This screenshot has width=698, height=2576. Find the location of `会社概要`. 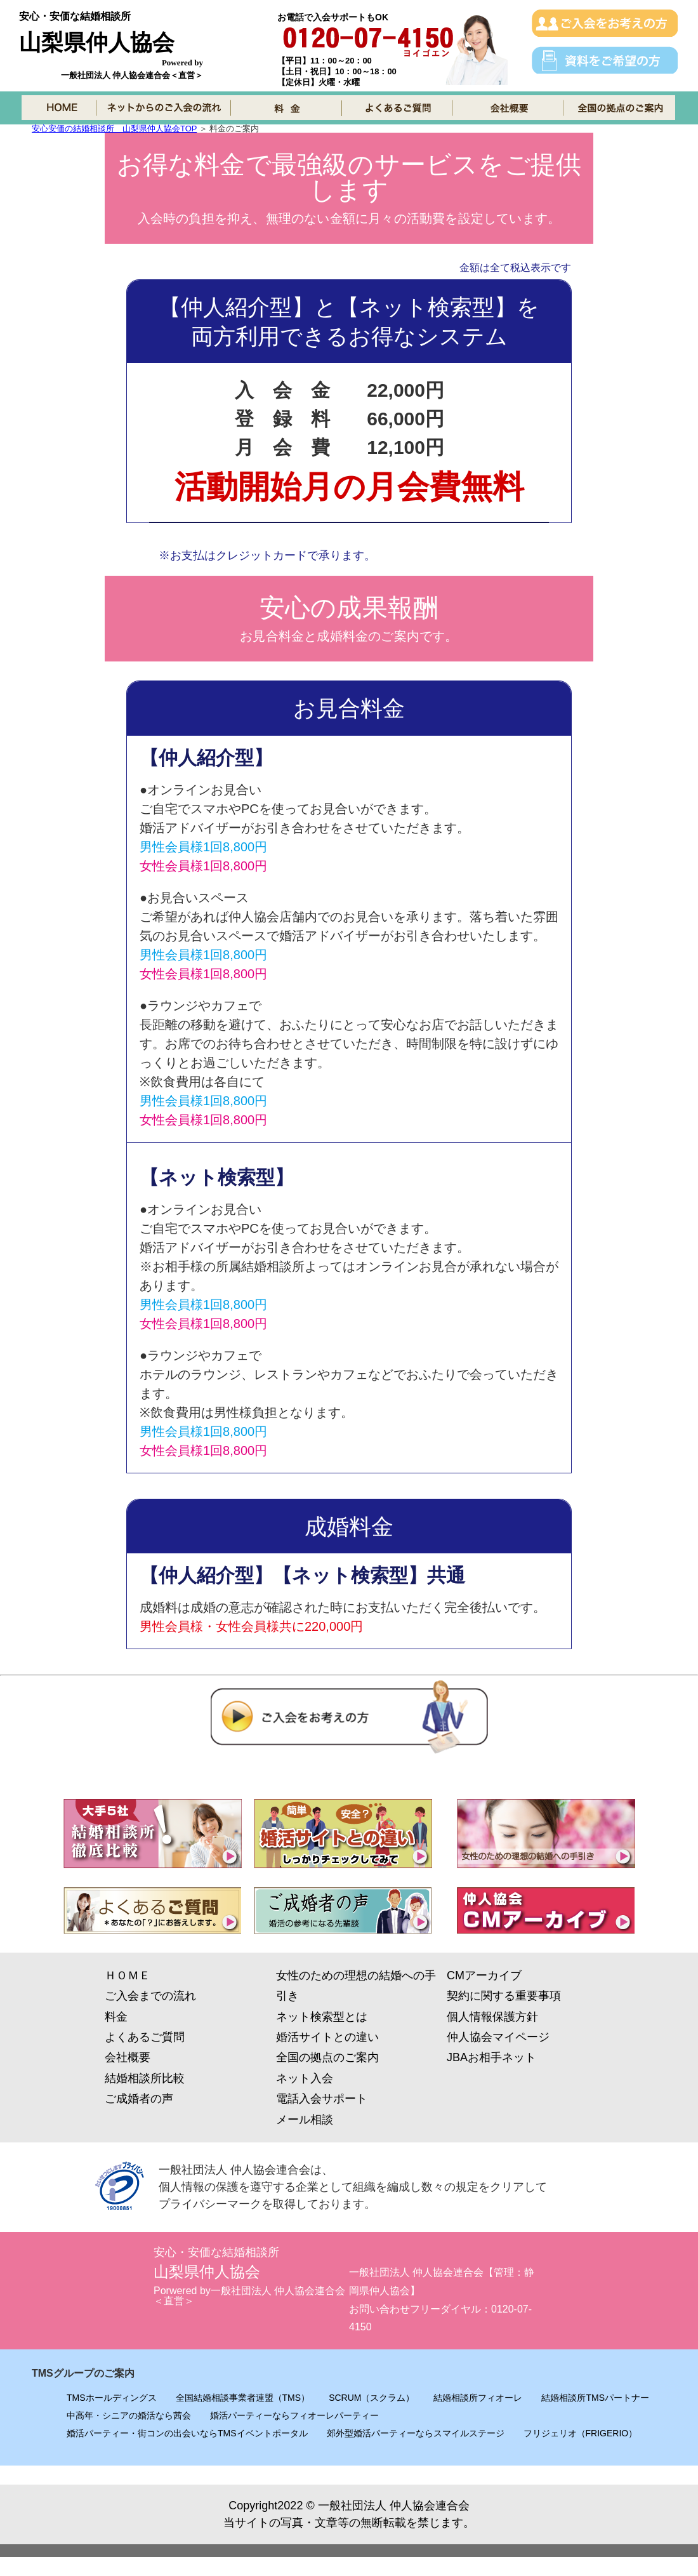

会社概要 is located at coordinates (127, 2057).